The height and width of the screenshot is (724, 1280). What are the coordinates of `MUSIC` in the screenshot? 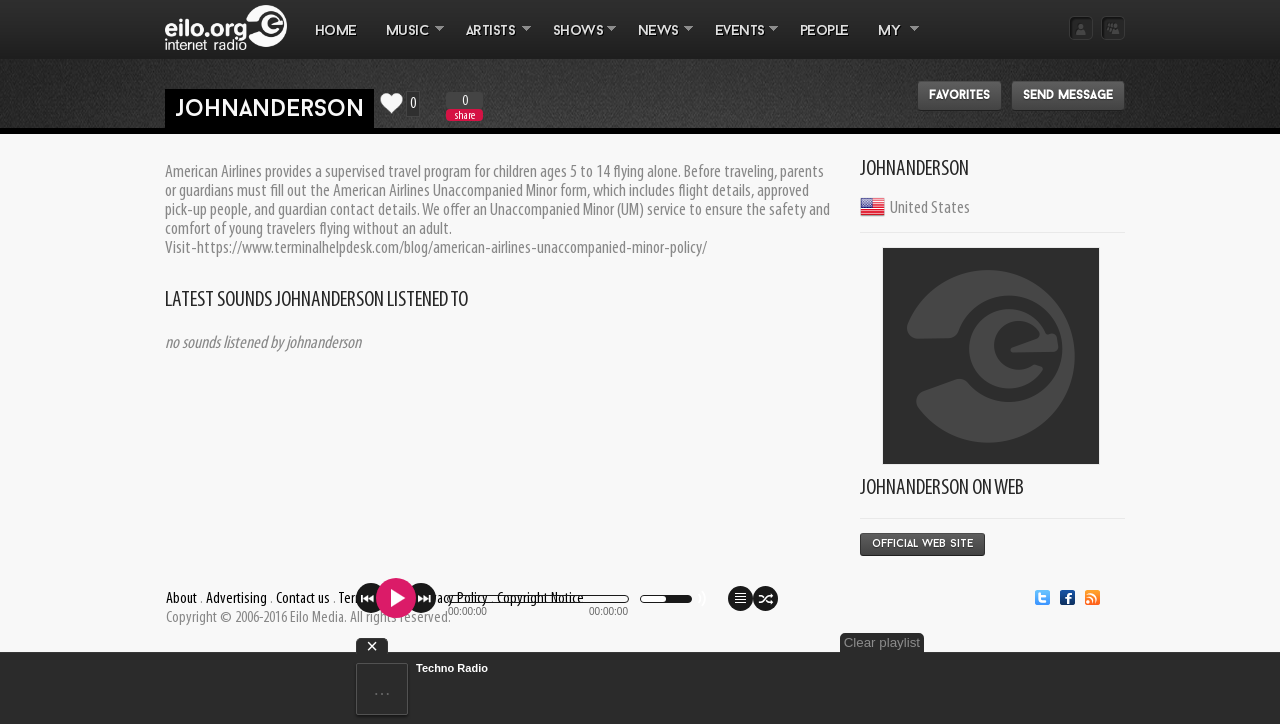 It's located at (407, 41).